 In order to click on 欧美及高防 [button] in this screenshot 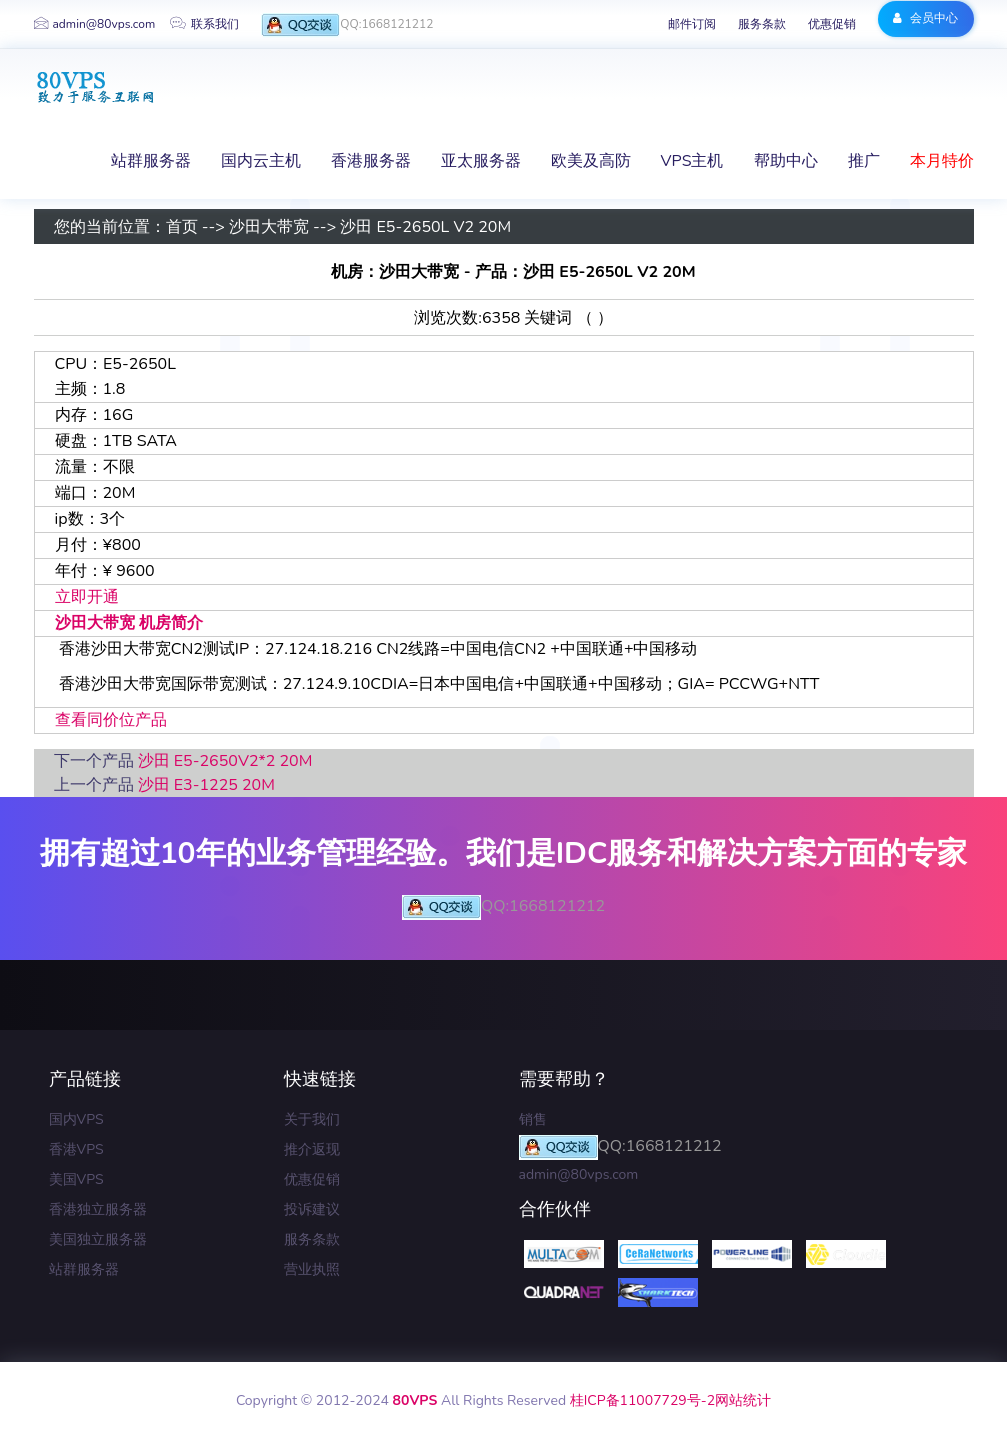, I will do `click(591, 161)`.